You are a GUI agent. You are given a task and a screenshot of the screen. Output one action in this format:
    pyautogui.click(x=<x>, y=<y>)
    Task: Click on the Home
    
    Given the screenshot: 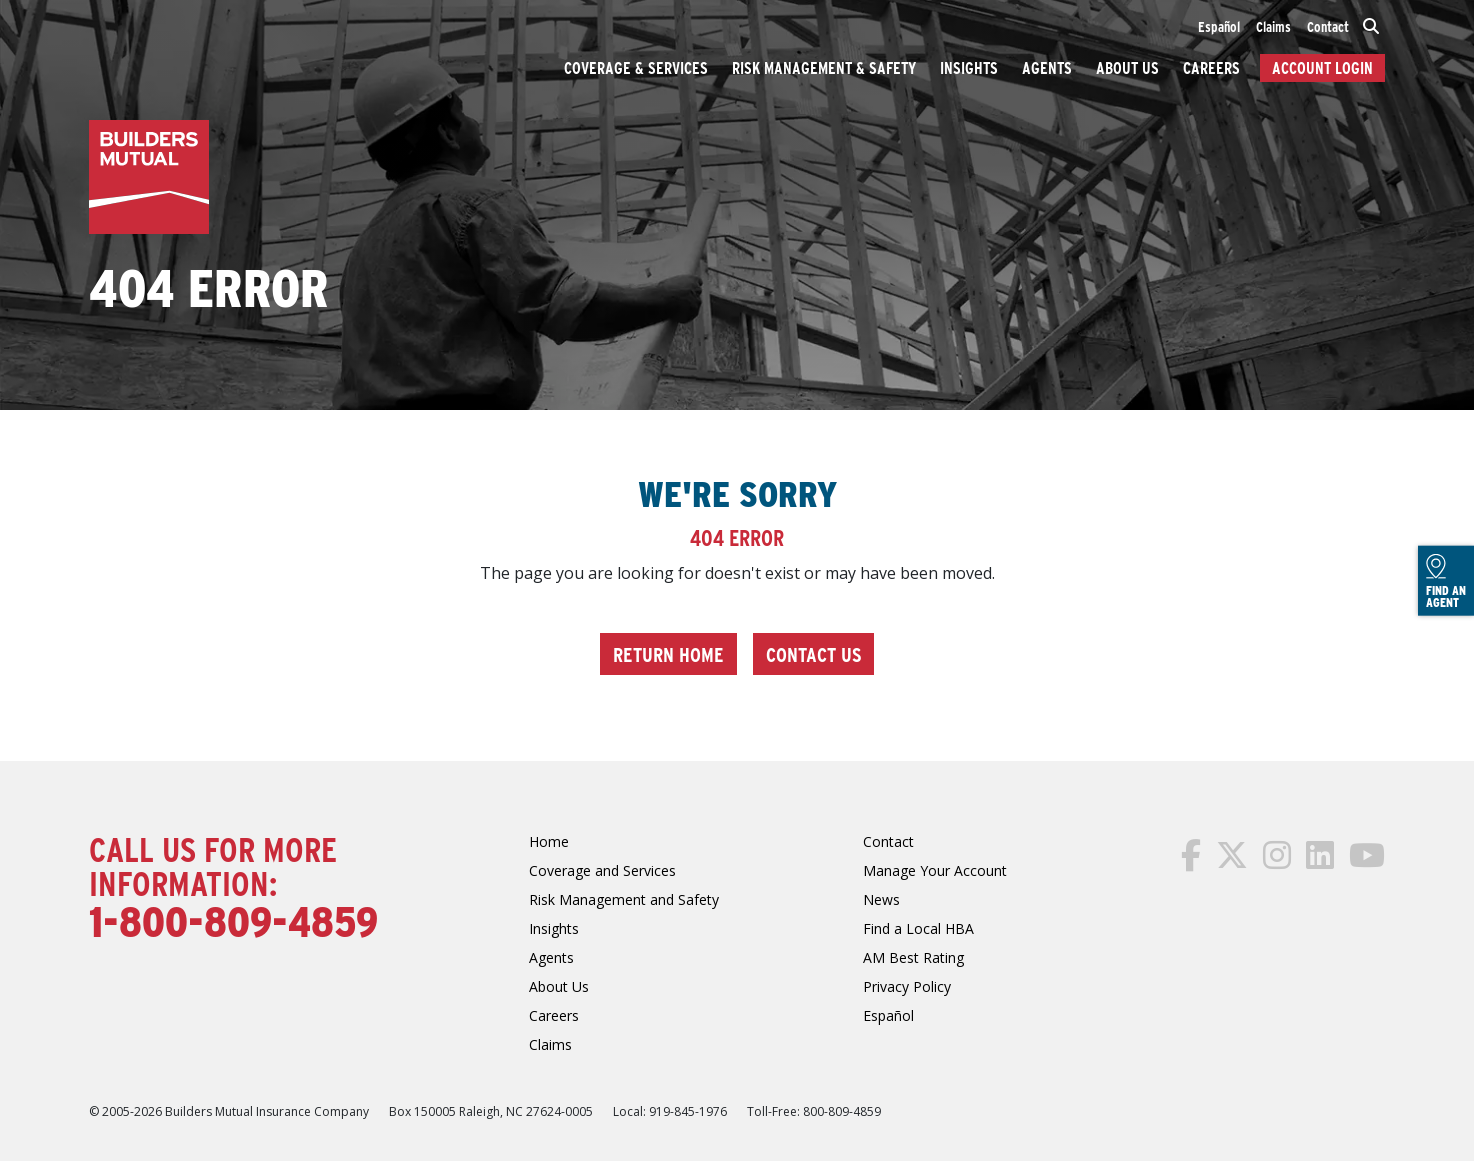 What is the action you would take?
    pyautogui.click(x=549, y=841)
    